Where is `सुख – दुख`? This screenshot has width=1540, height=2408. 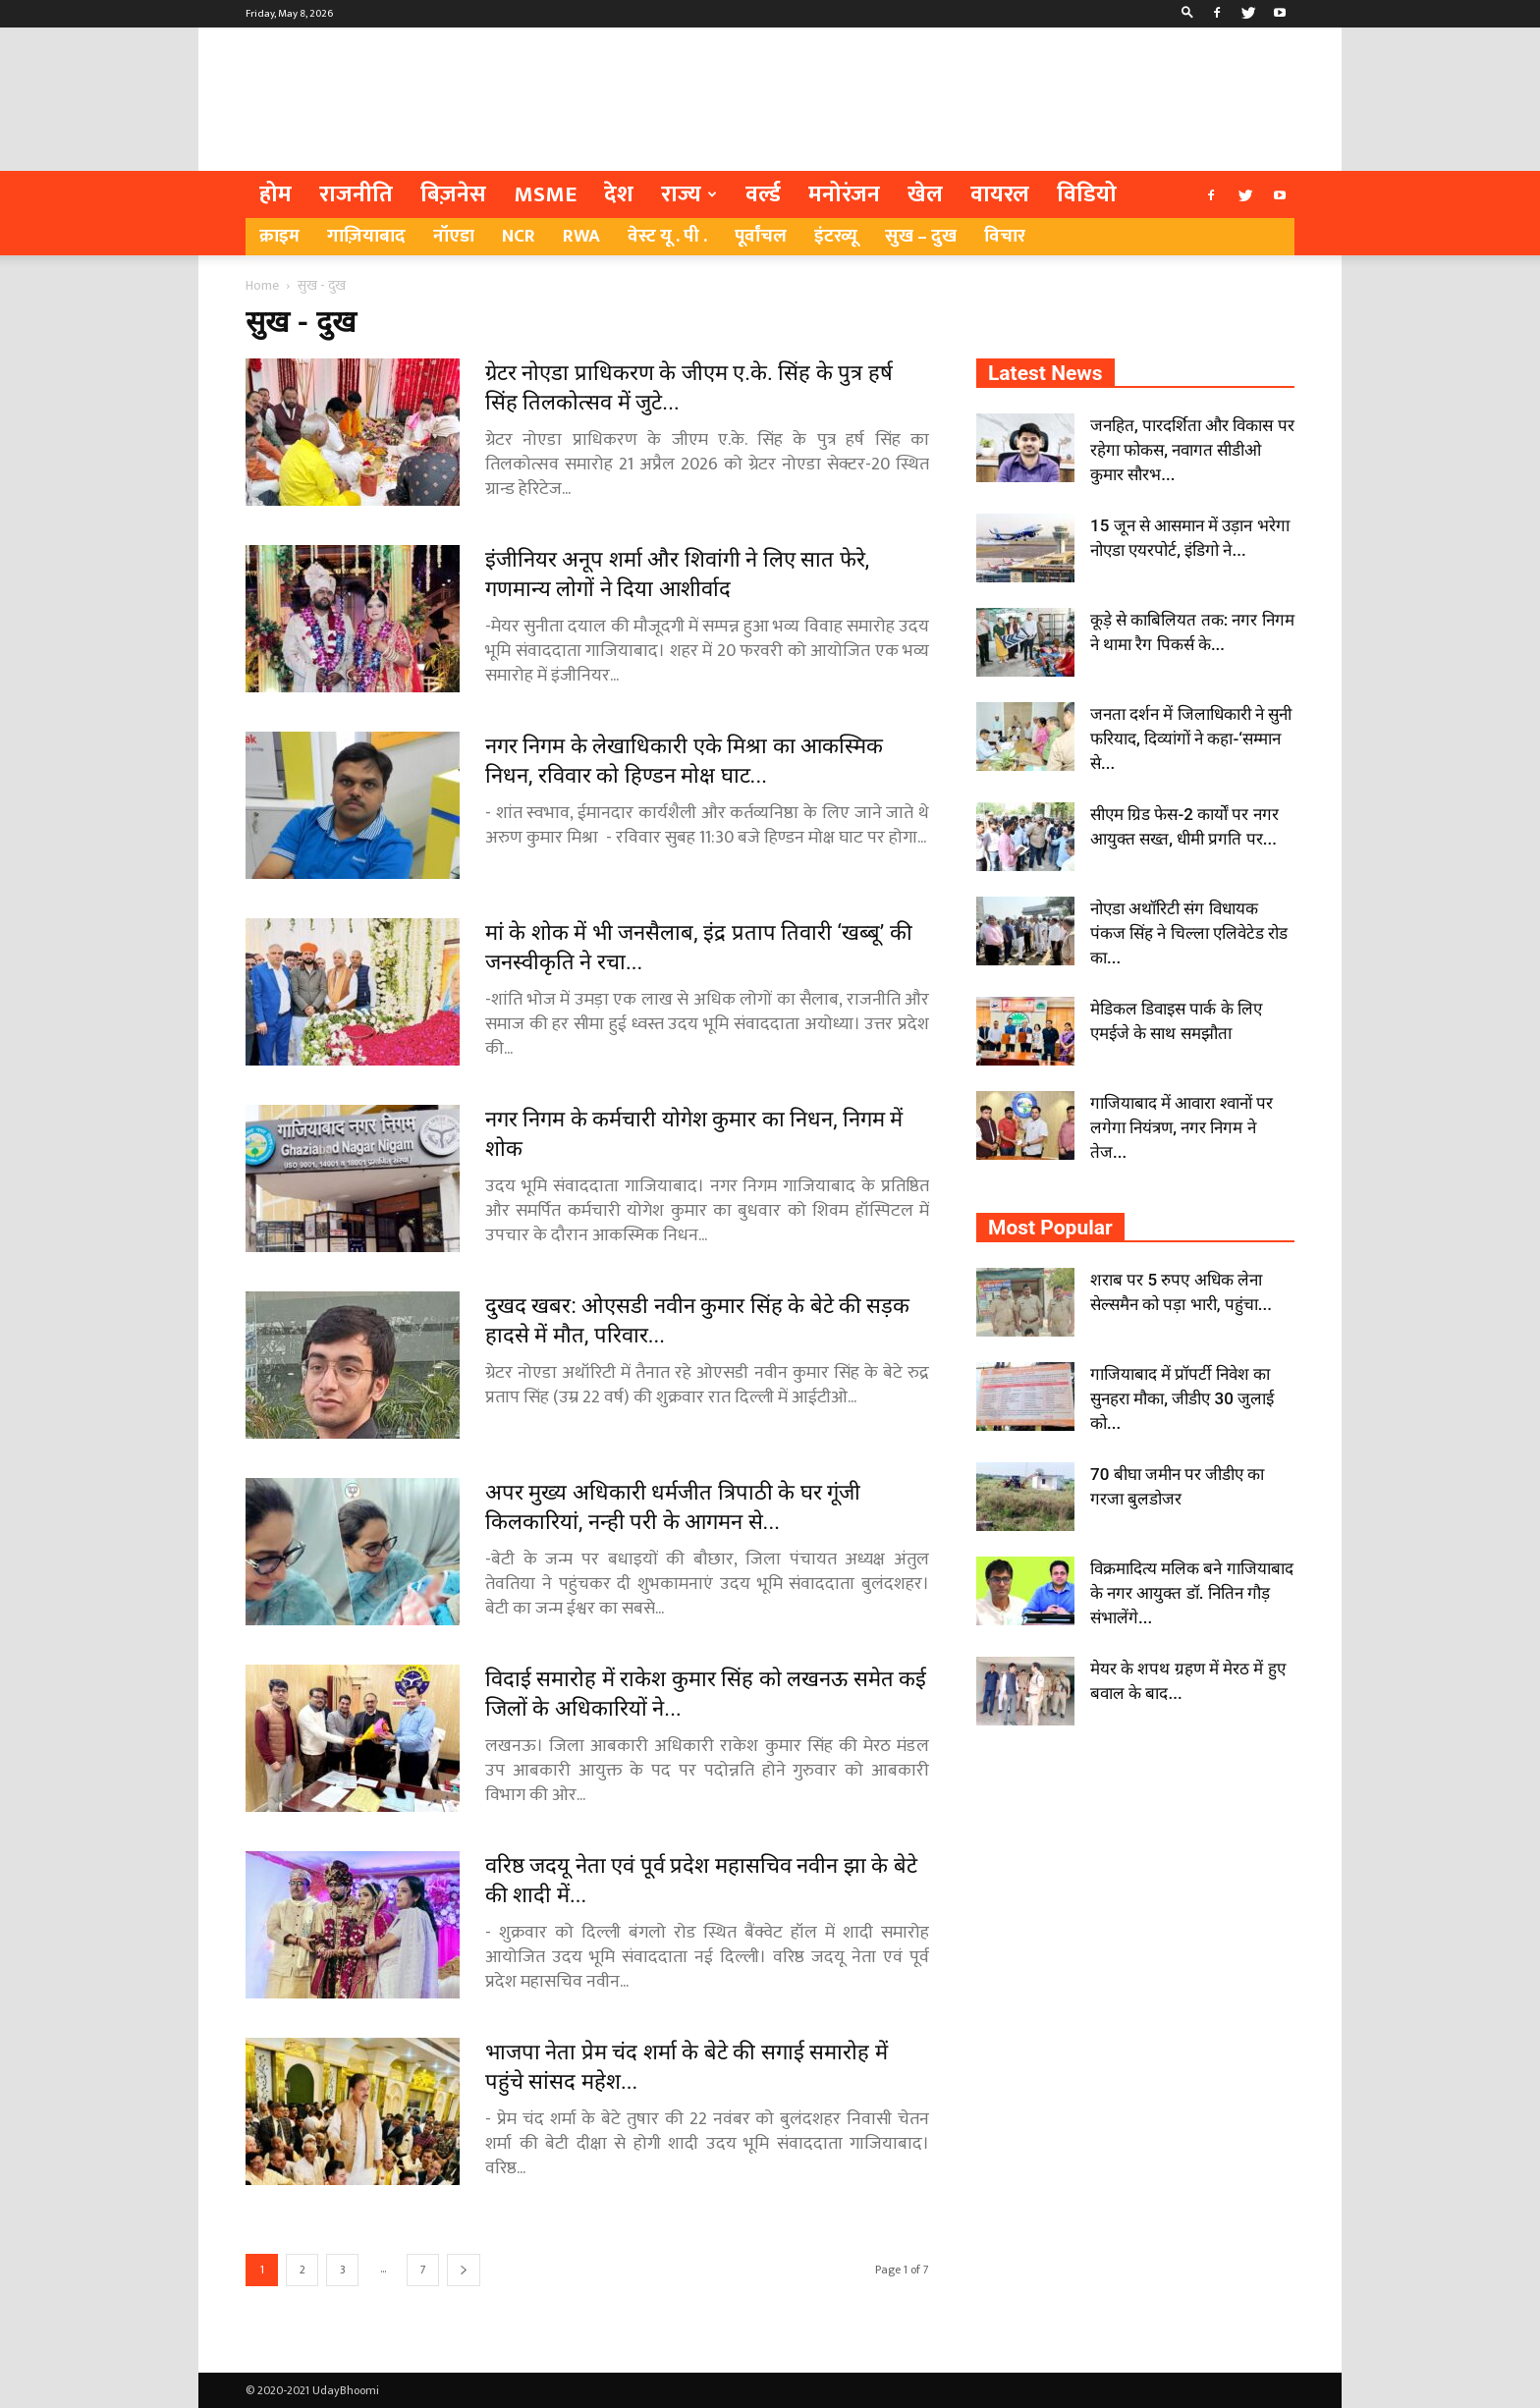
सुख – दुख is located at coordinates (921, 236).